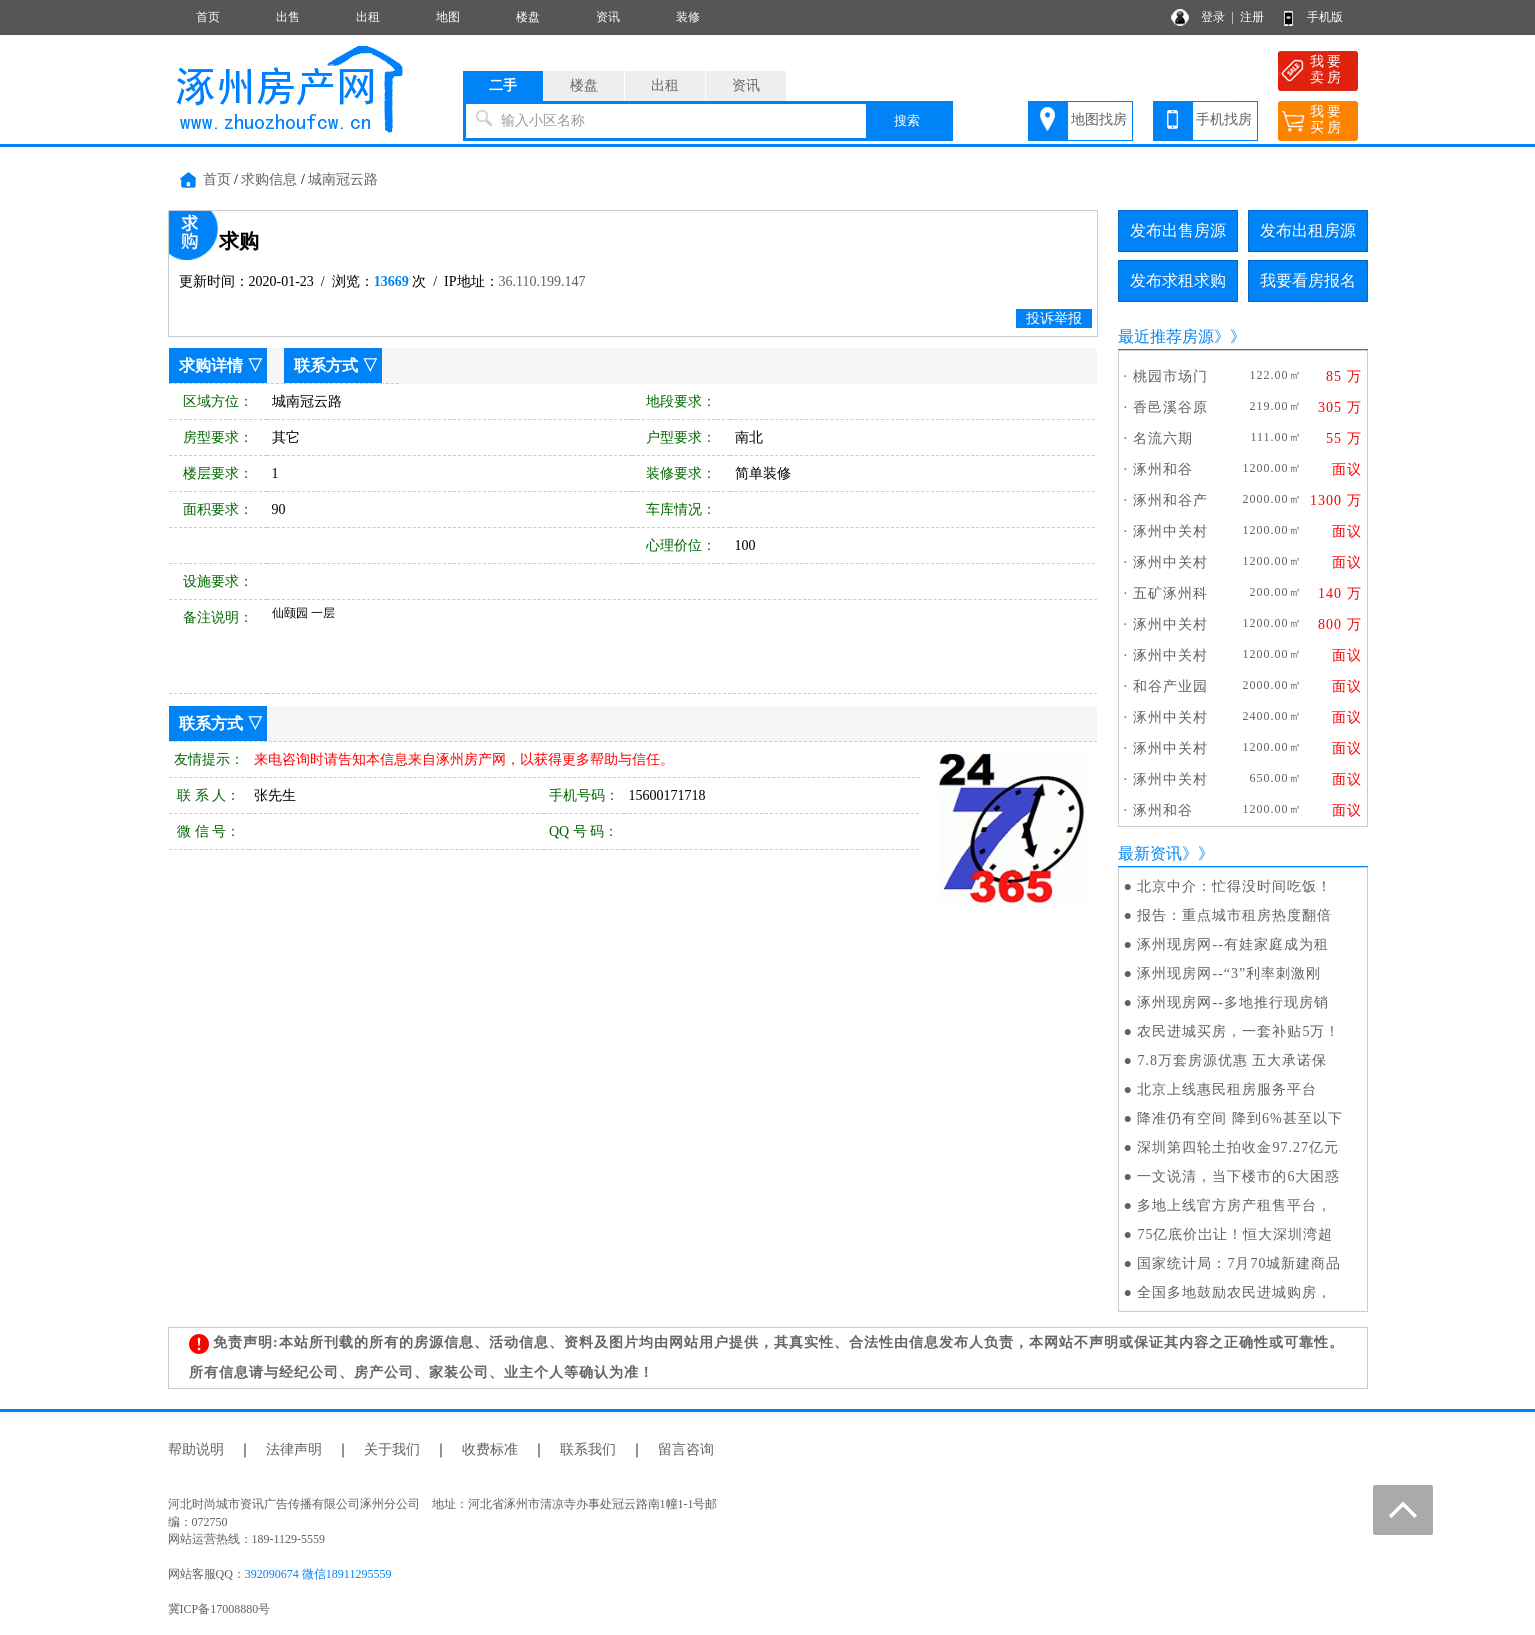  What do you see at coordinates (1170, 407) in the screenshot?
I see `香邑溪谷原` at bounding box center [1170, 407].